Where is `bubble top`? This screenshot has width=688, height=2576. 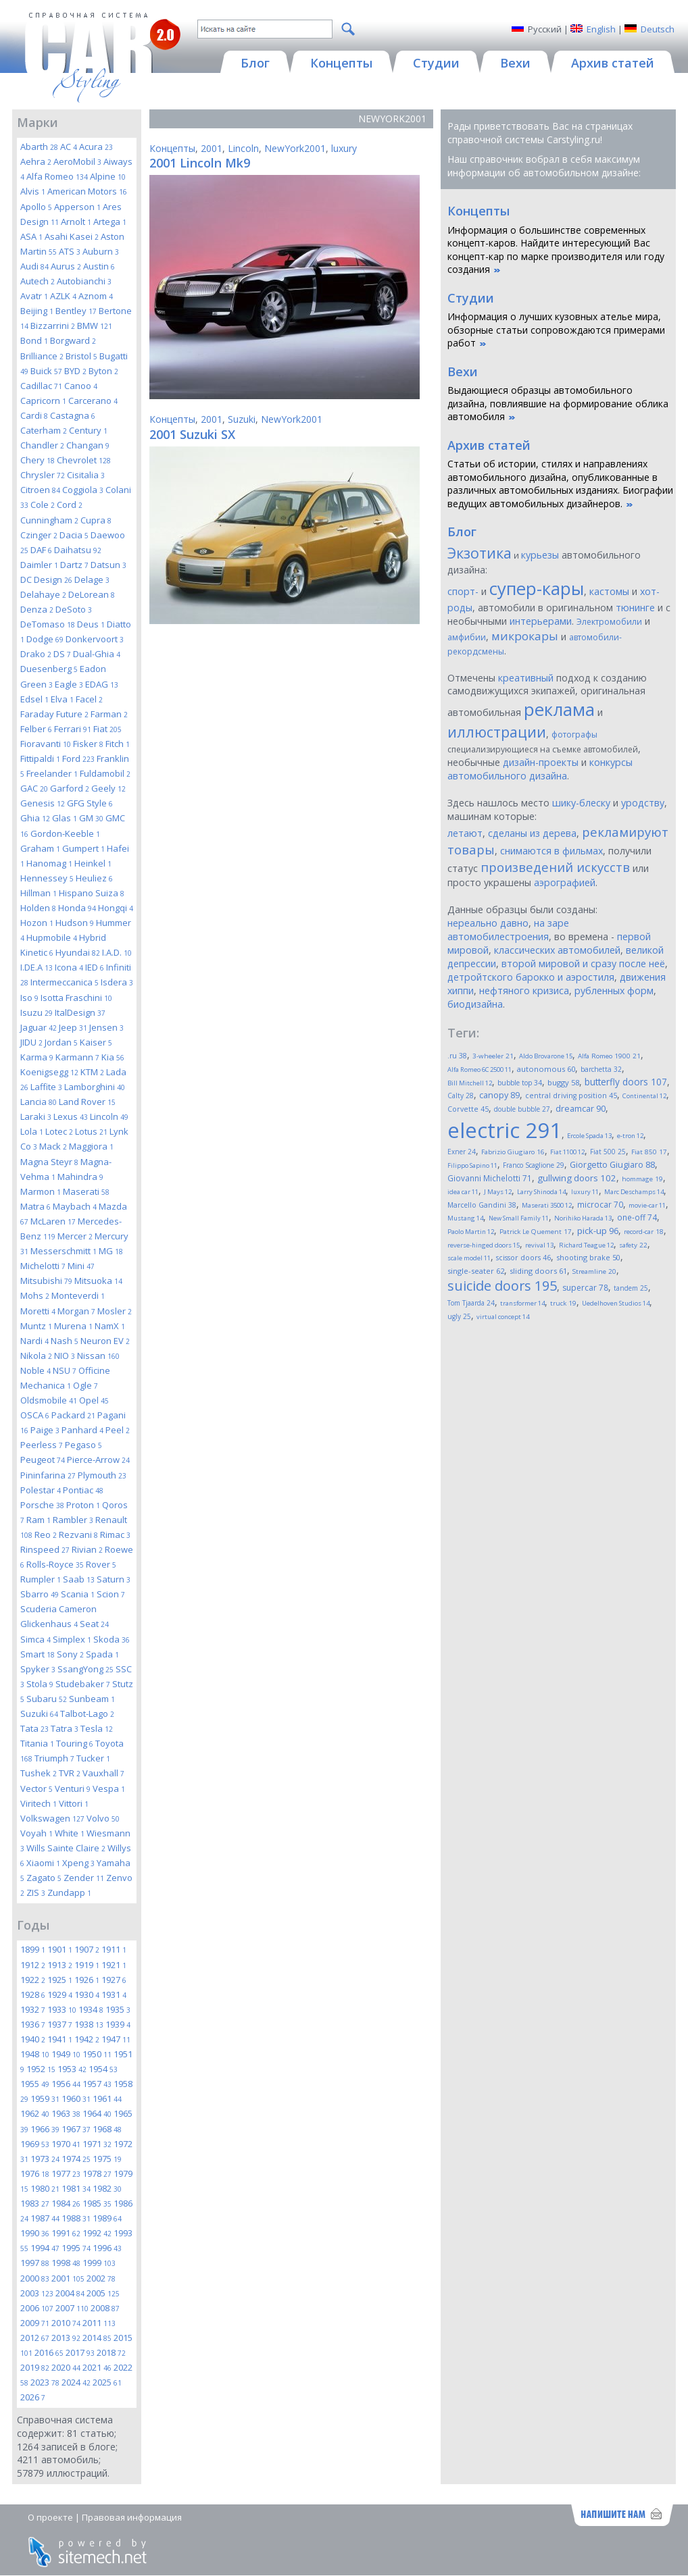 bubble top is located at coordinates (519, 1082).